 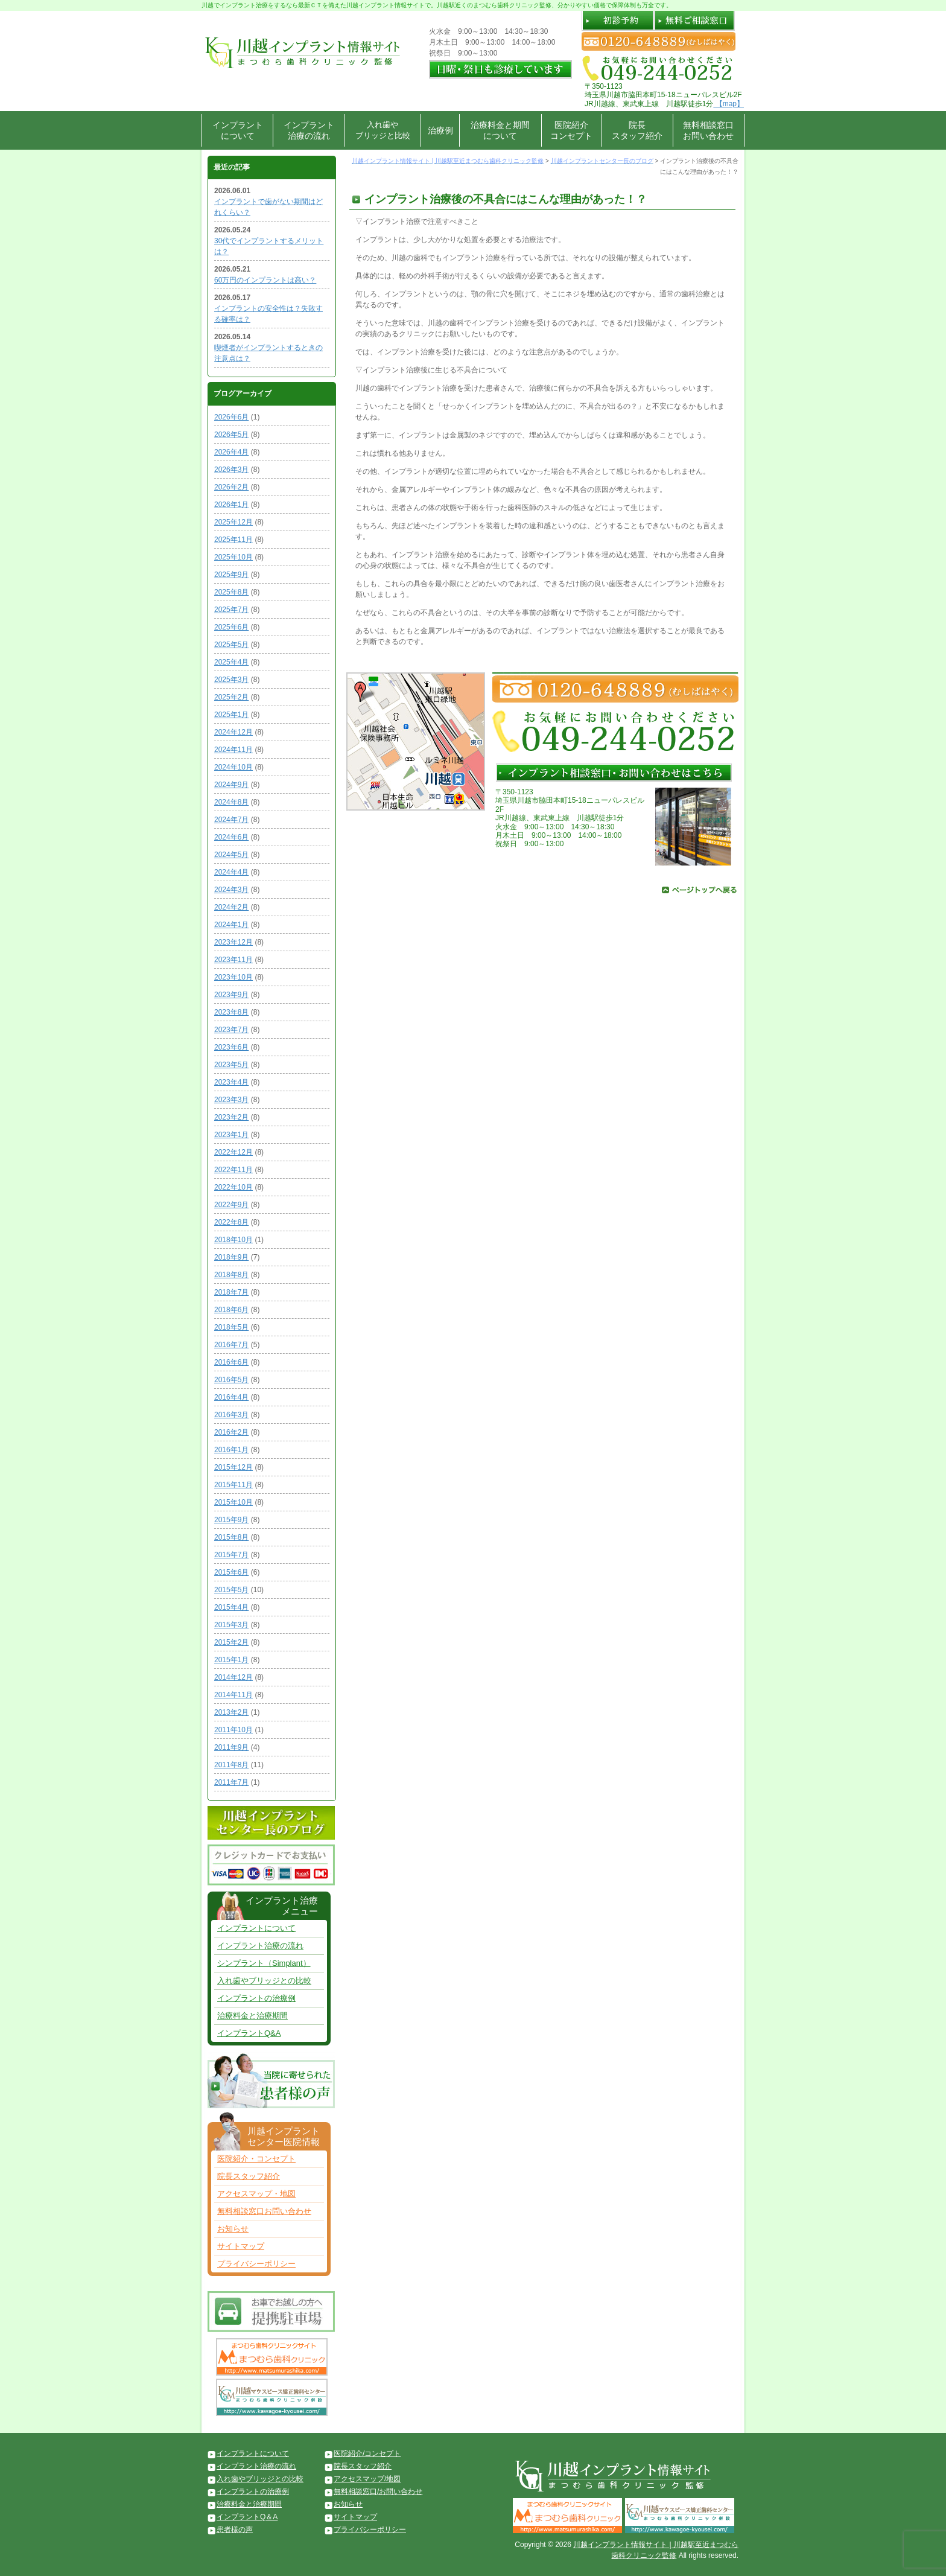 I want to click on 2026年4月, so click(x=231, y=452).